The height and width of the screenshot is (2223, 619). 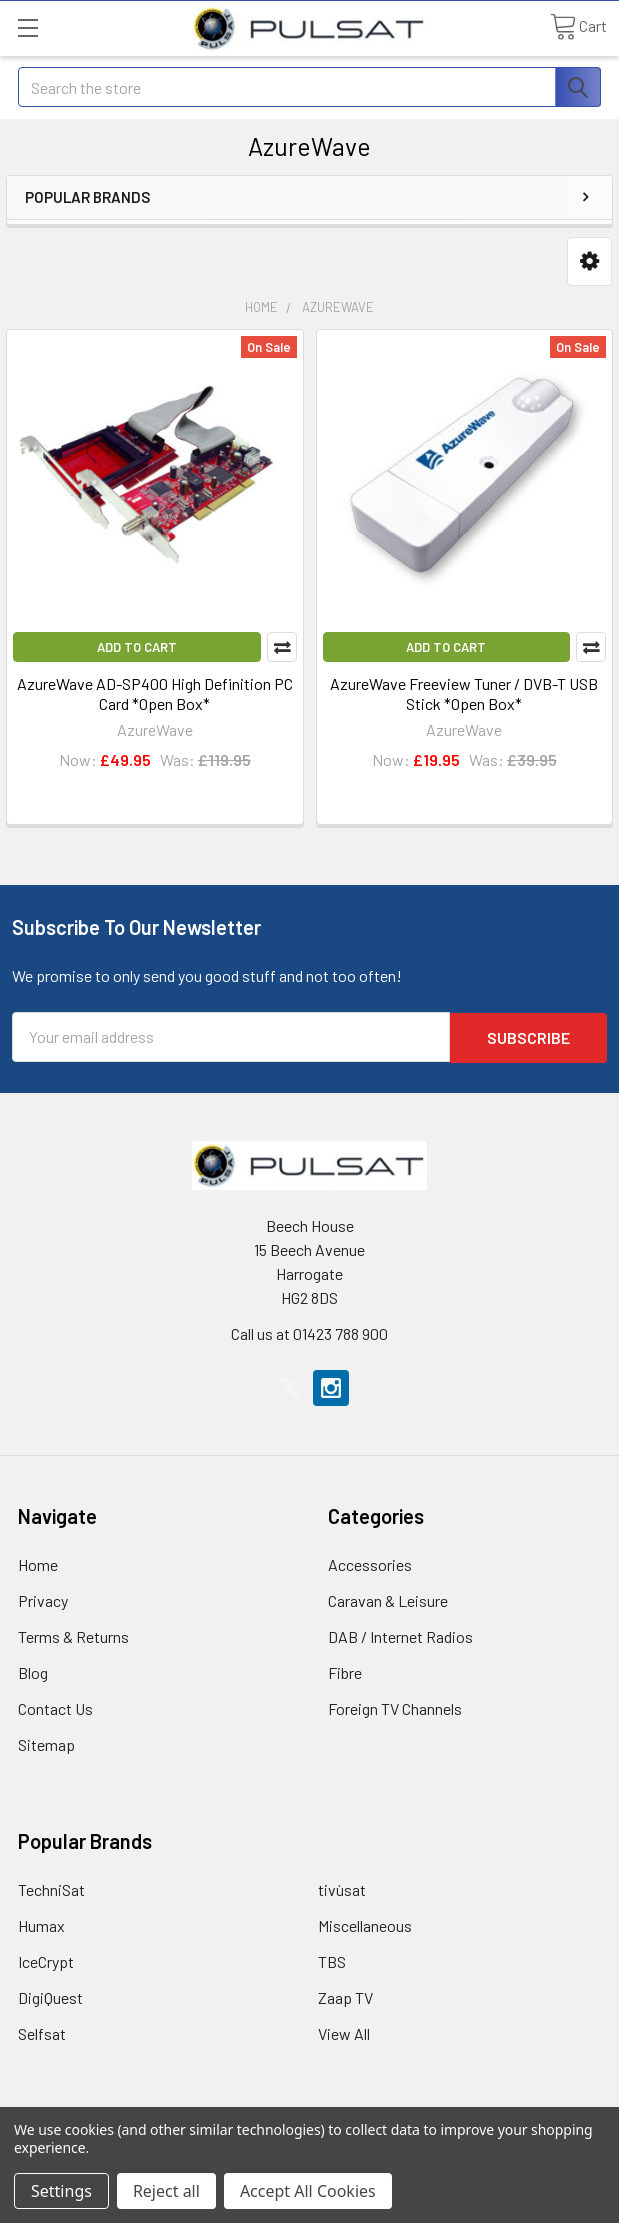 I want to click on IceCrypt, so click(x=46, y=1960).